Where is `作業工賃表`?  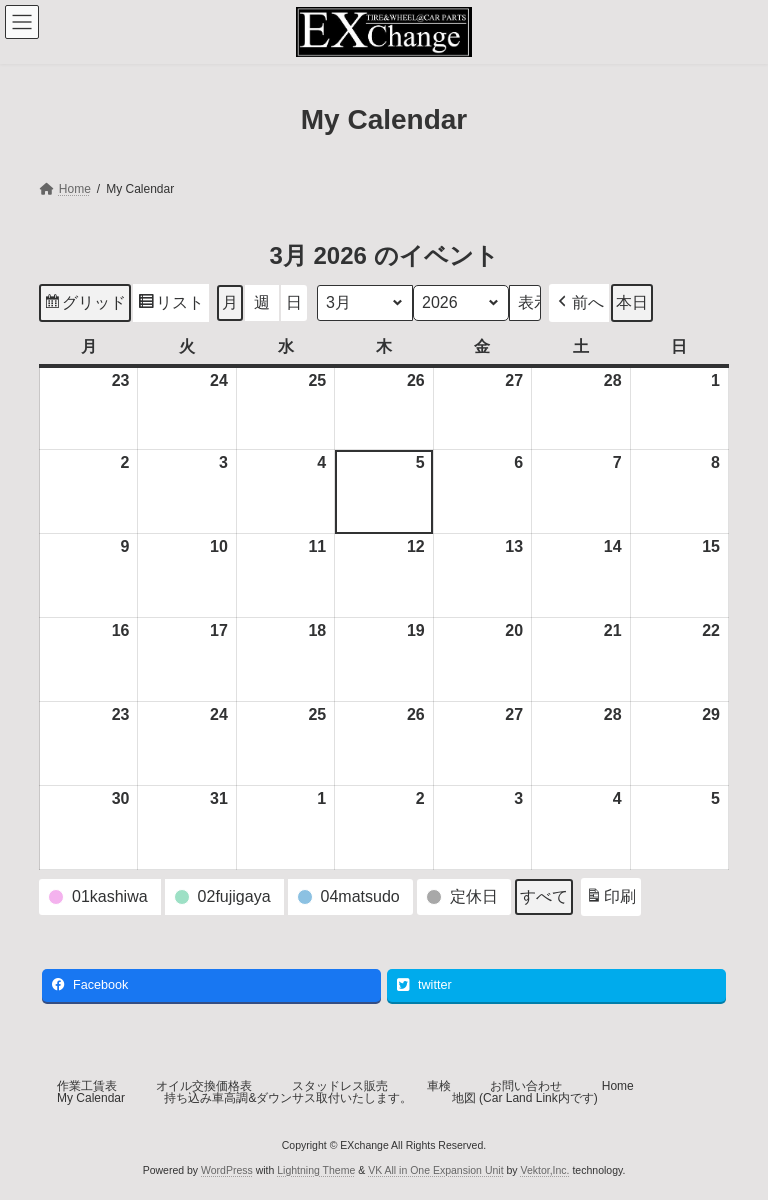 作業工賃表 is located at coordinates (87, 1086).